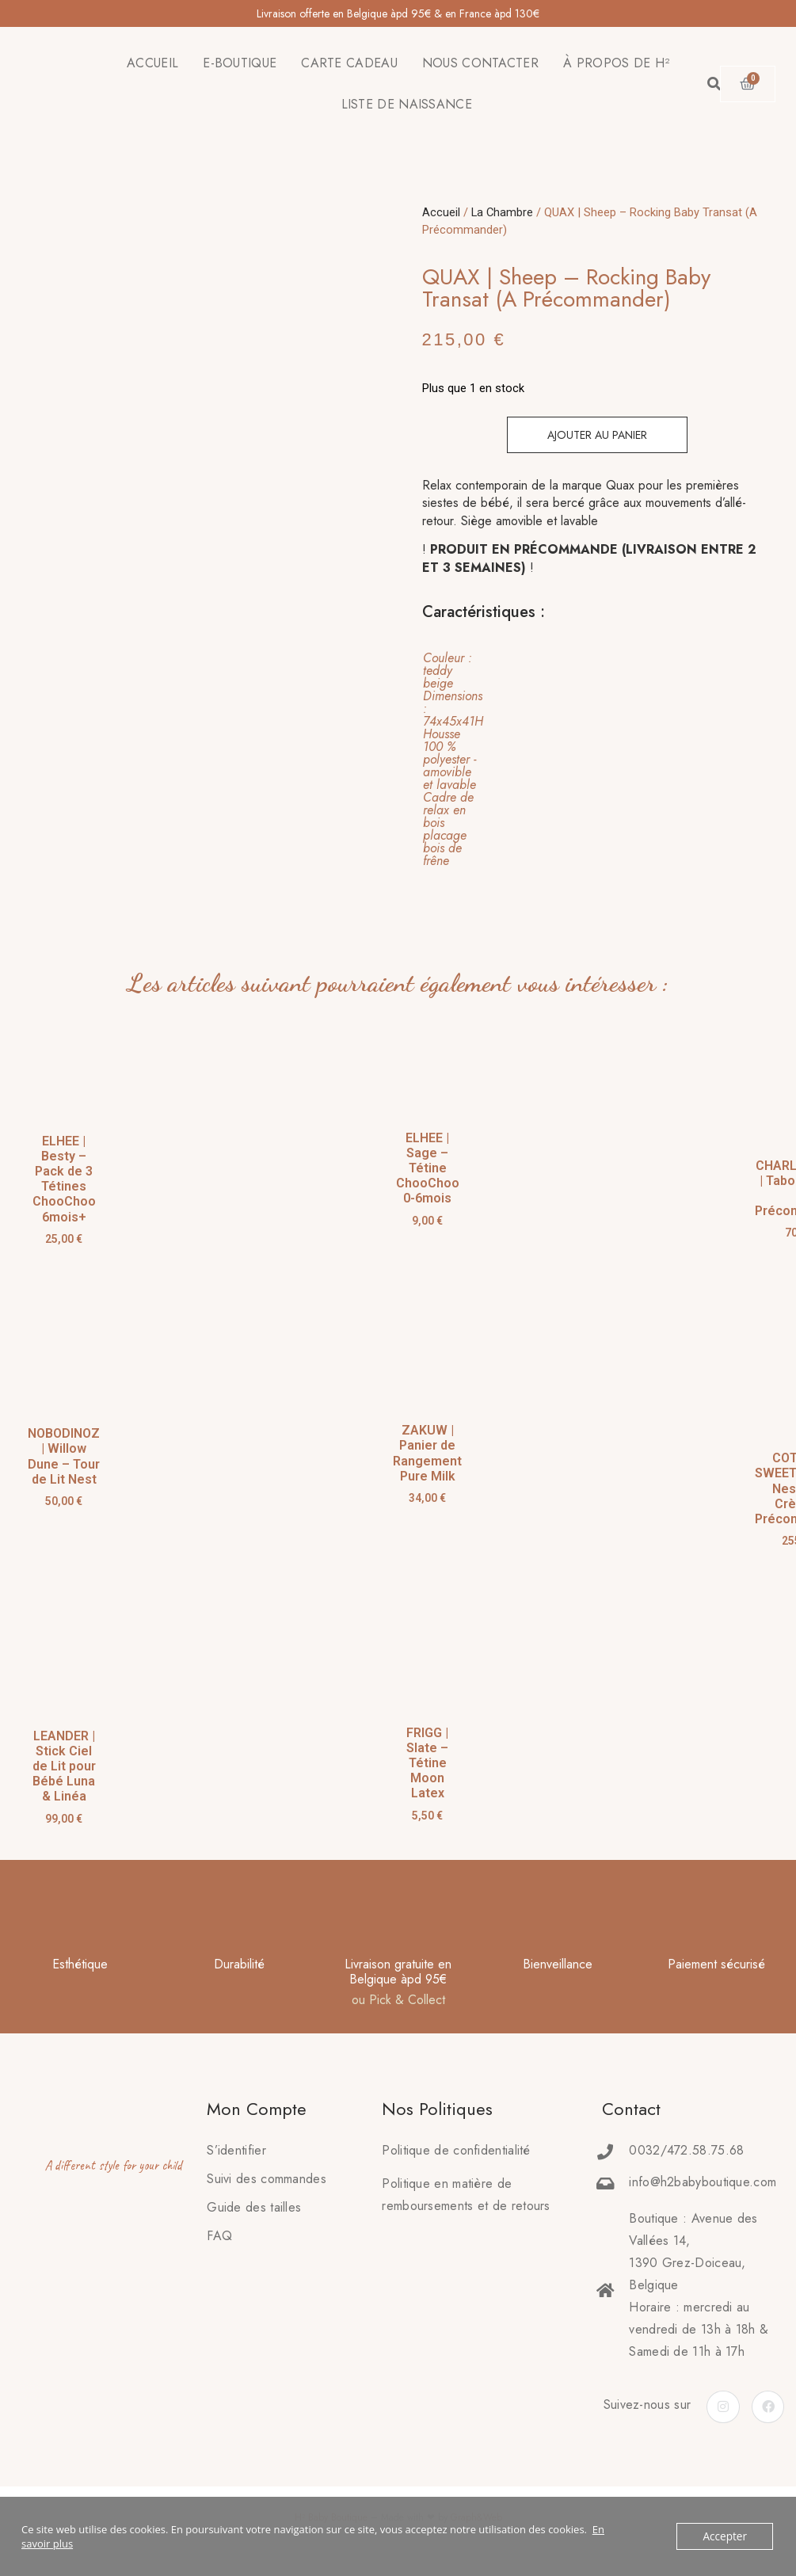  Describe the element at coordinates (239, 63) in the screenshot. I see `E-BOUTIQUE` at that location.